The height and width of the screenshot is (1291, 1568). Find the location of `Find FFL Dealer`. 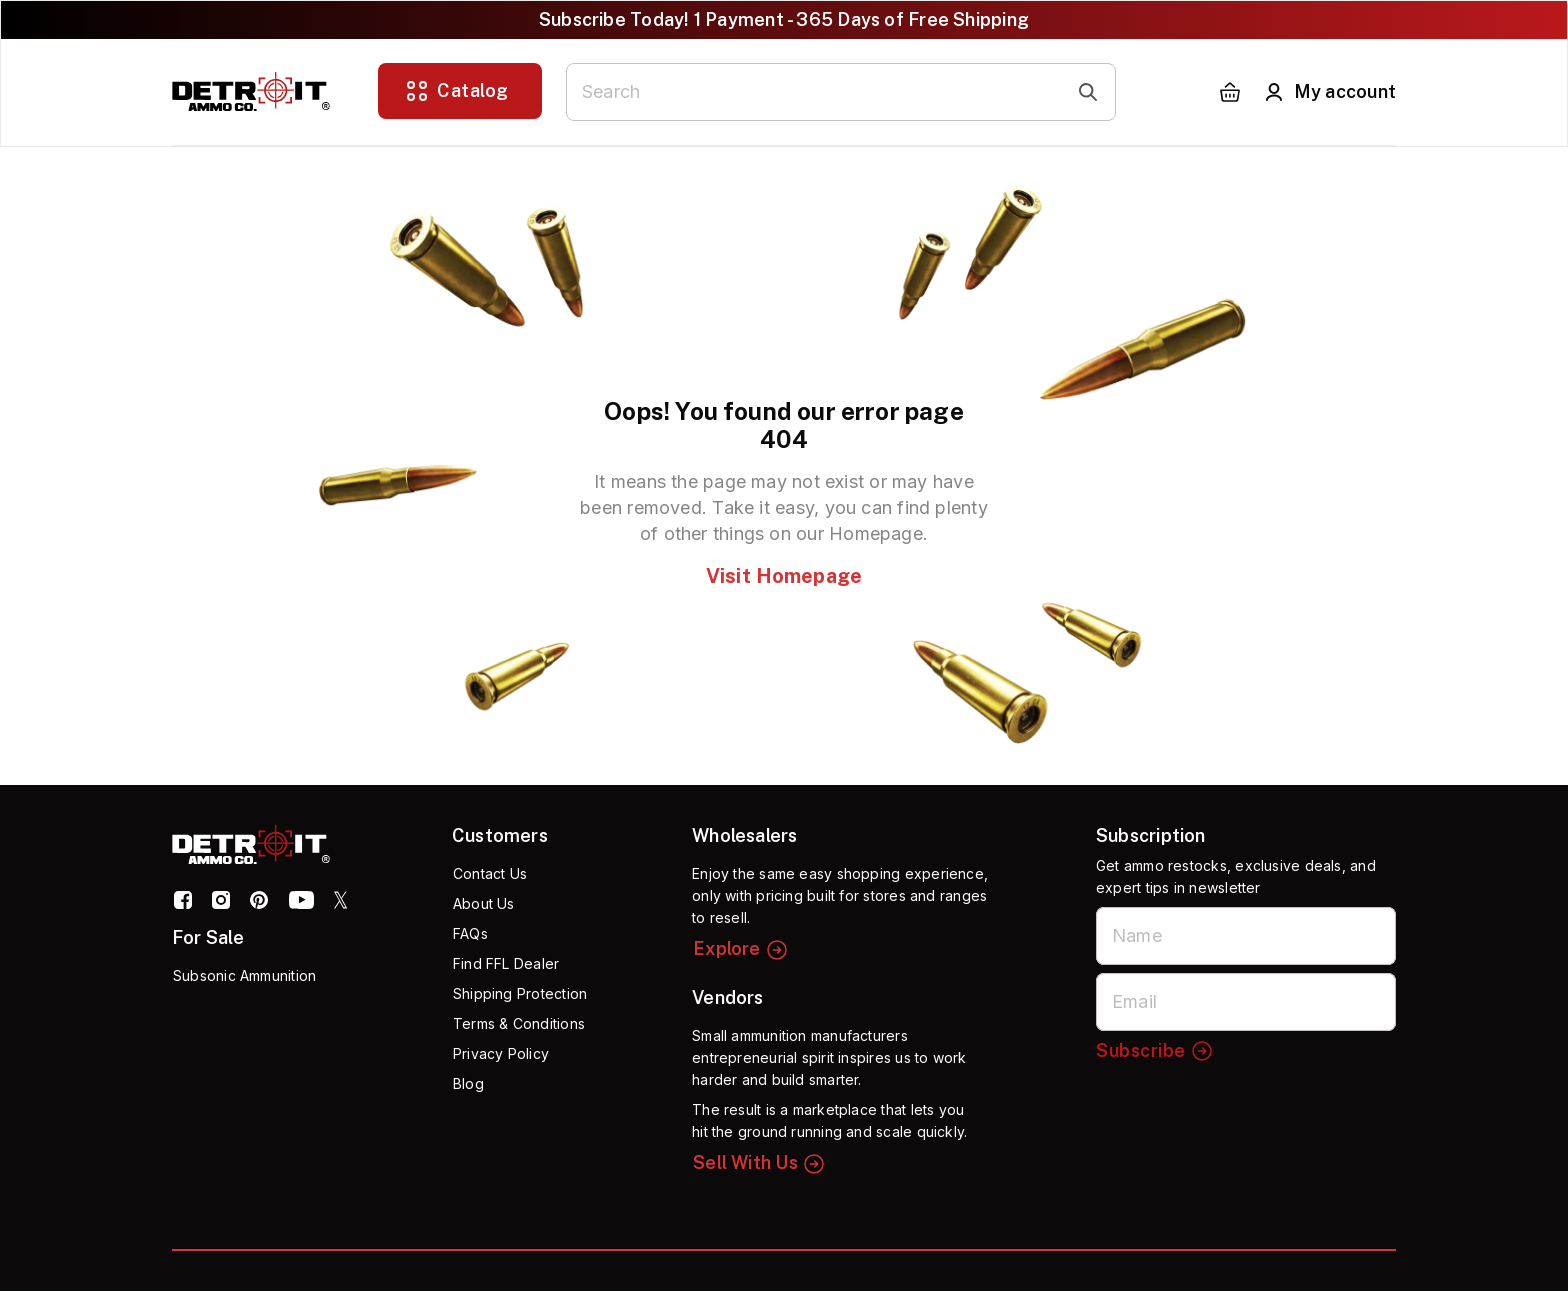

Find FFL Dealer is located at coordinates (506, 963).